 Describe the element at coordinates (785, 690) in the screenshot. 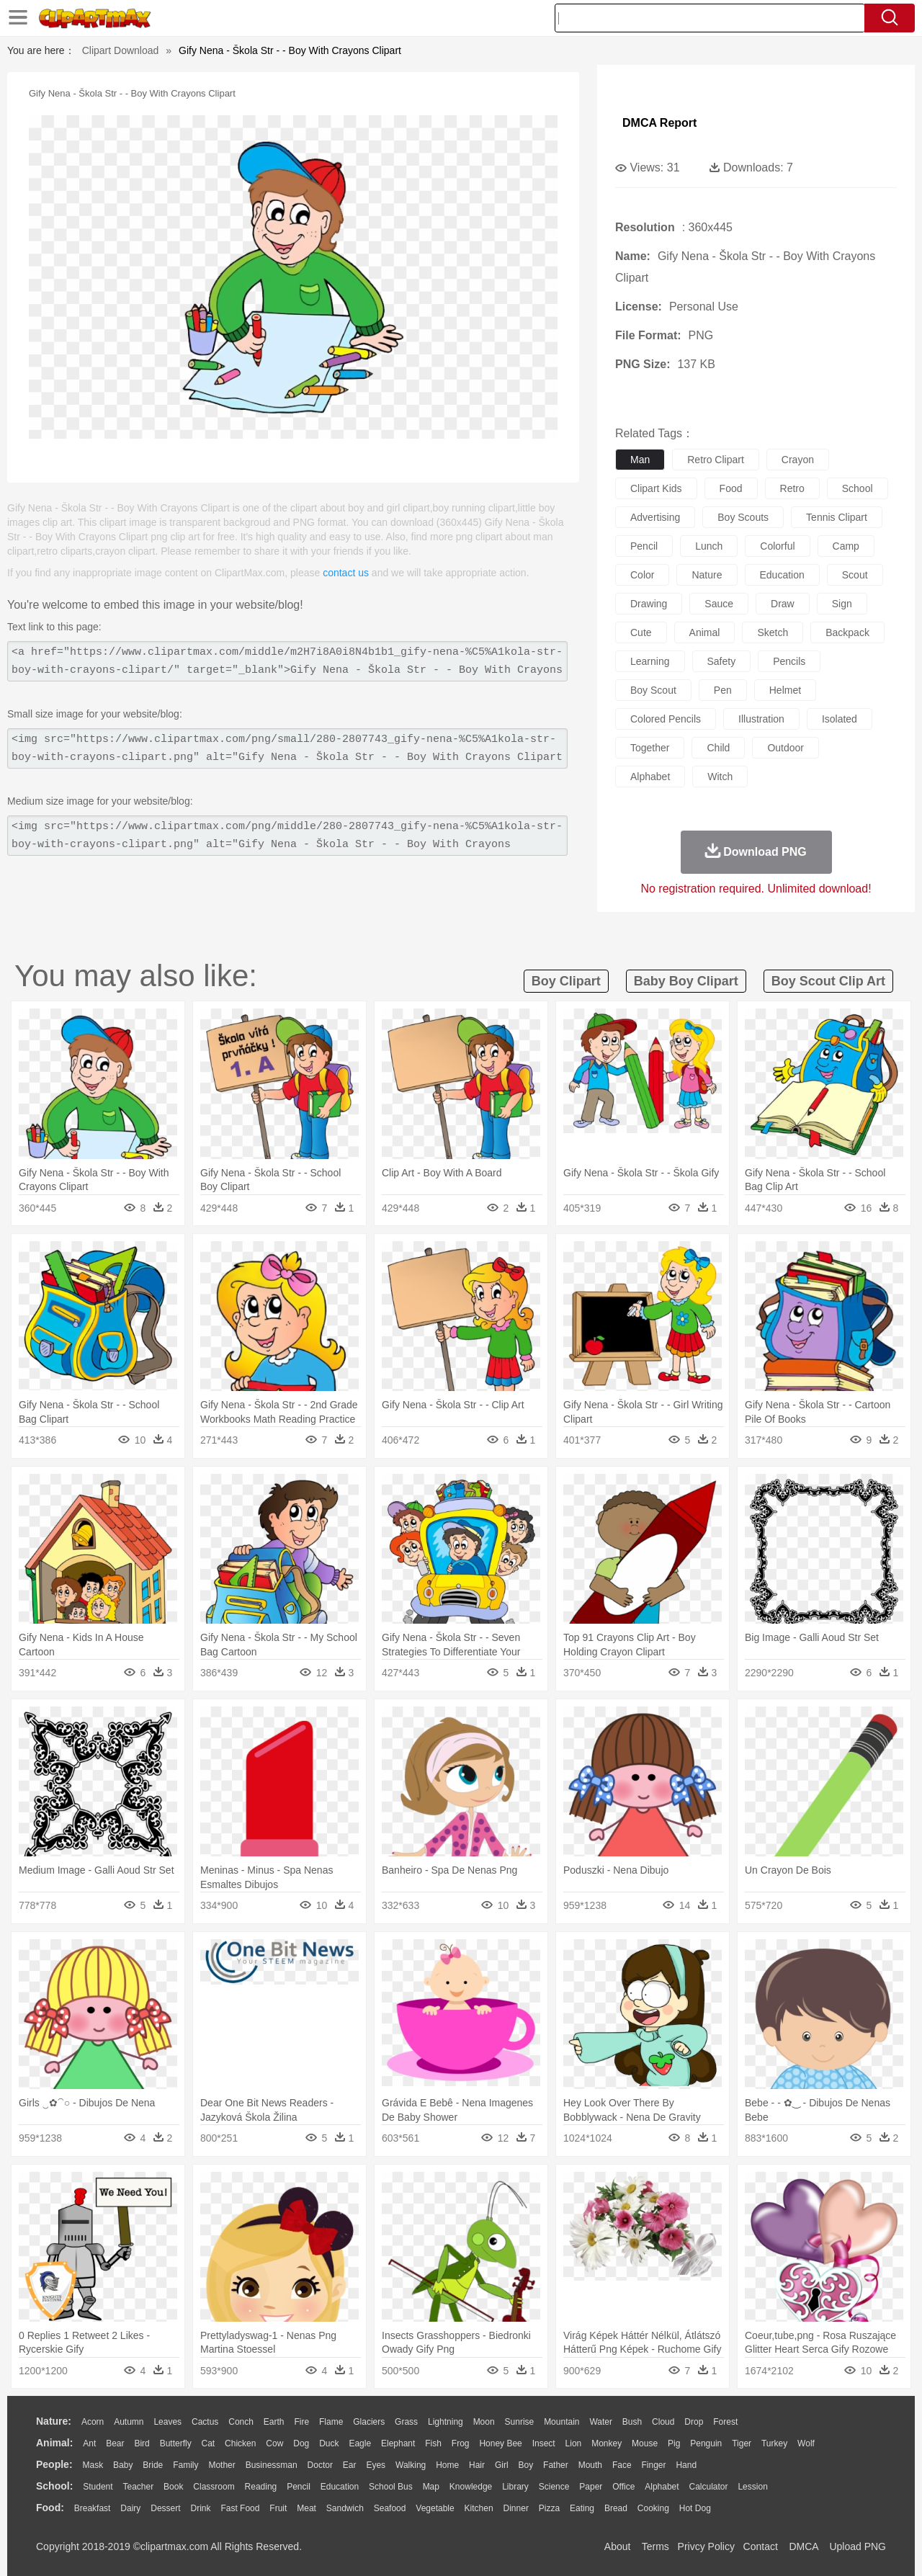

I see `helmet` at that location.